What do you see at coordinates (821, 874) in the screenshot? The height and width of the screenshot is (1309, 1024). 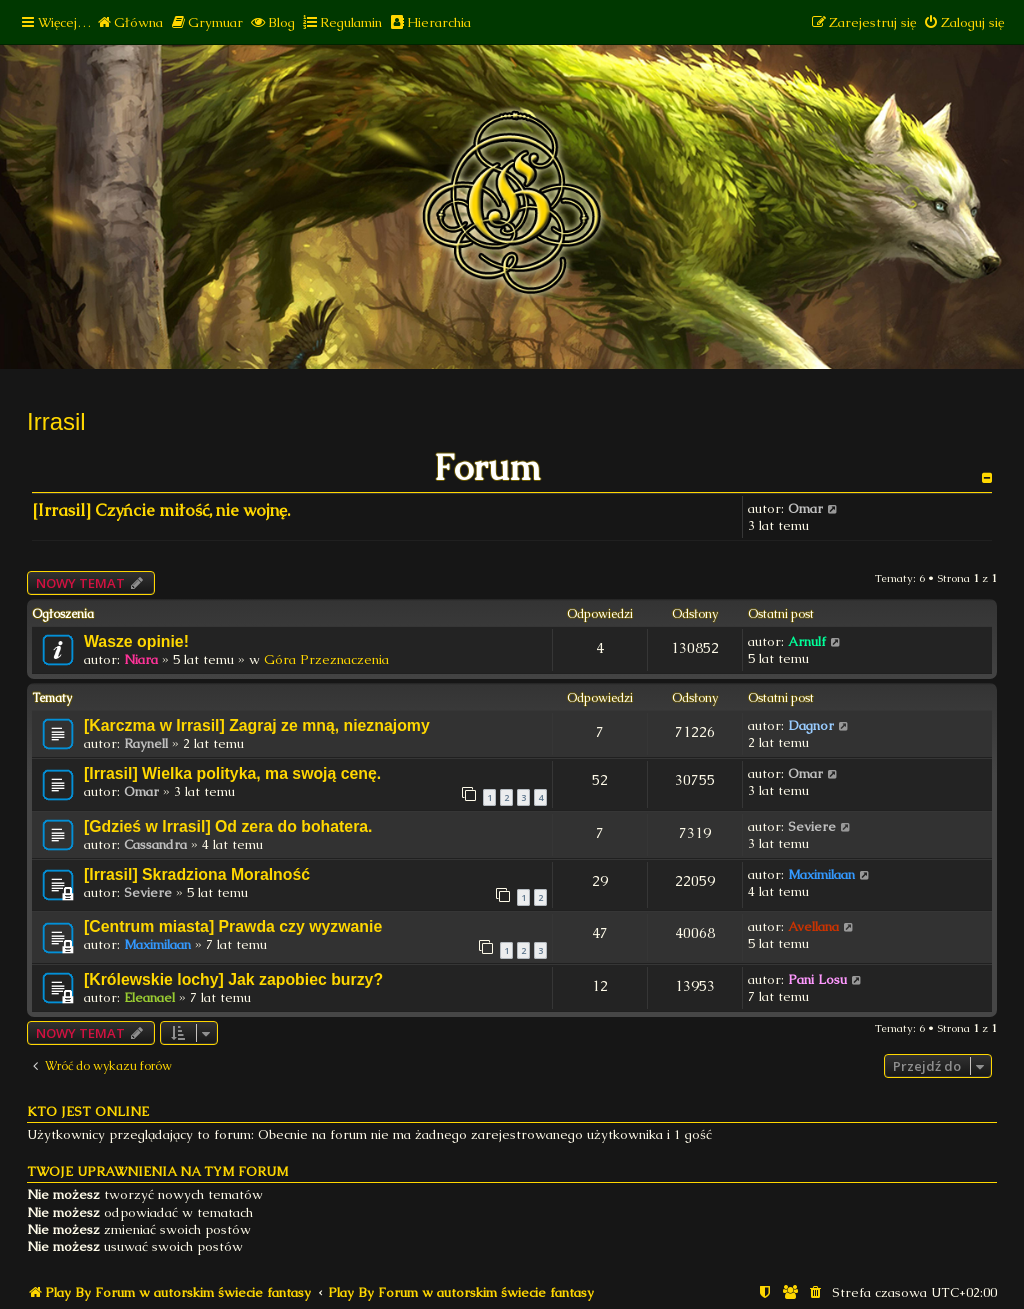 I see `Maximilaan` at bounding box center [821, 874].